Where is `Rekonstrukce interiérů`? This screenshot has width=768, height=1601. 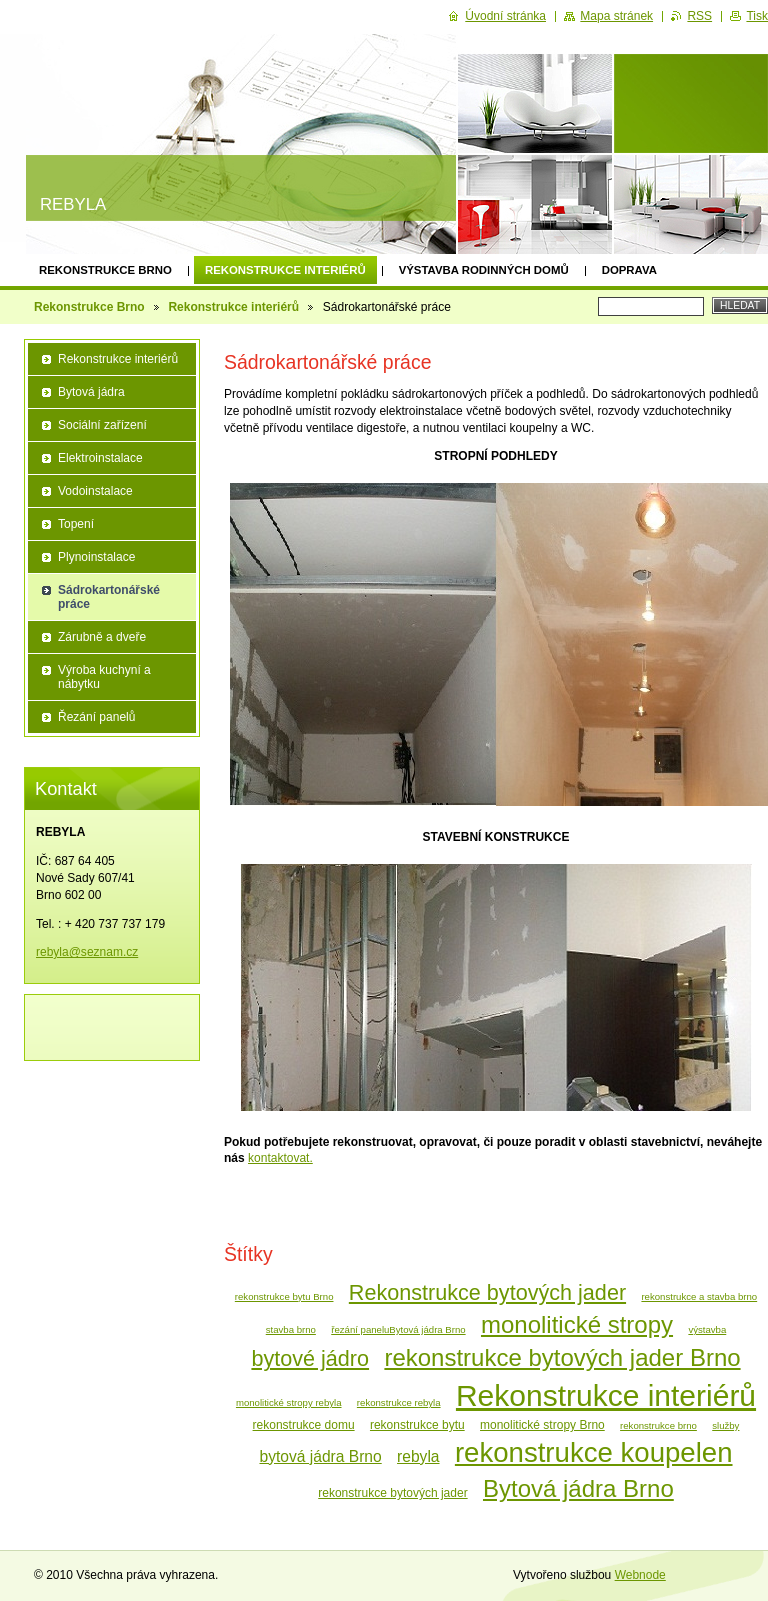
Rekonstrukce interiérů is located at coordinates (285, 270).